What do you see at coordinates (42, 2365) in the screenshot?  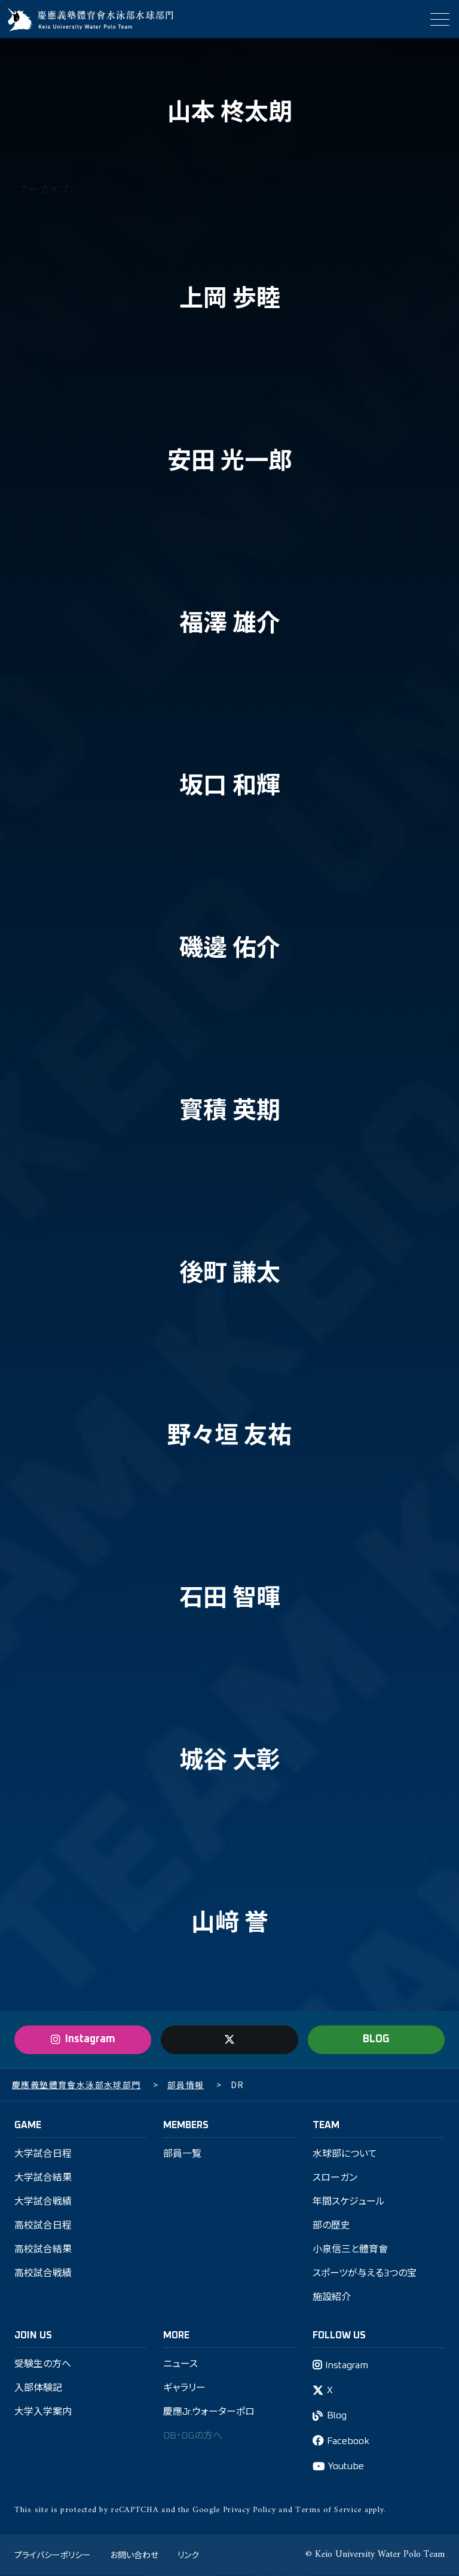 I see `受験生の方へ` at bounding box center [42, 2365].